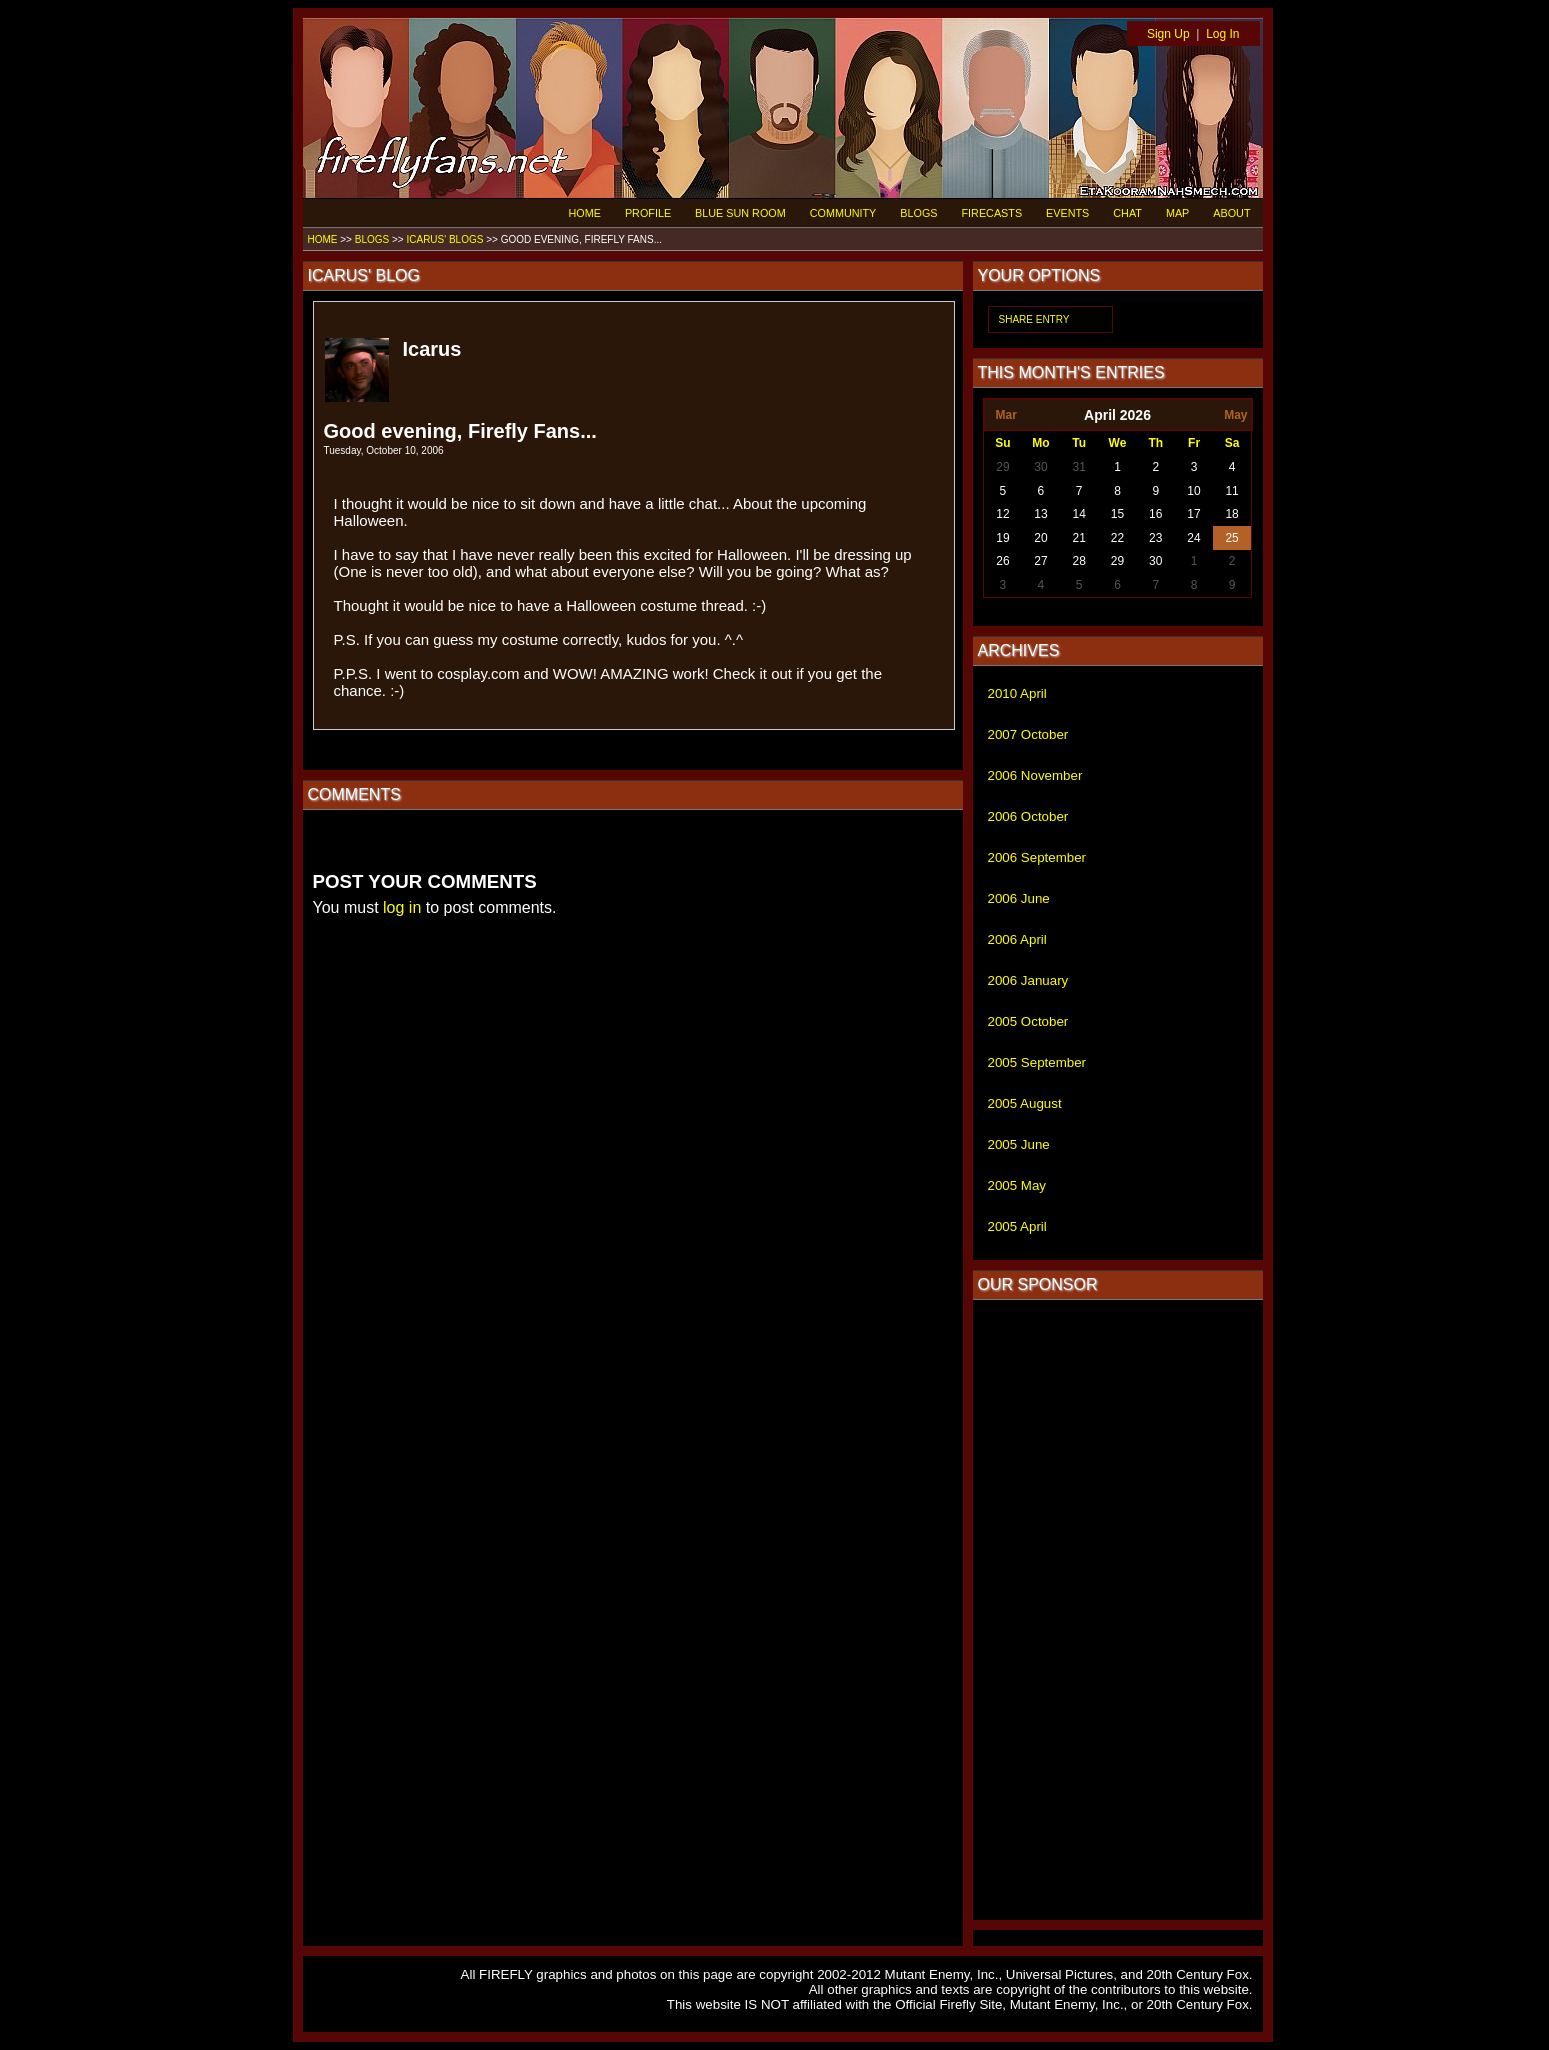  I want to click on 2006 October, so click(1028, 816).